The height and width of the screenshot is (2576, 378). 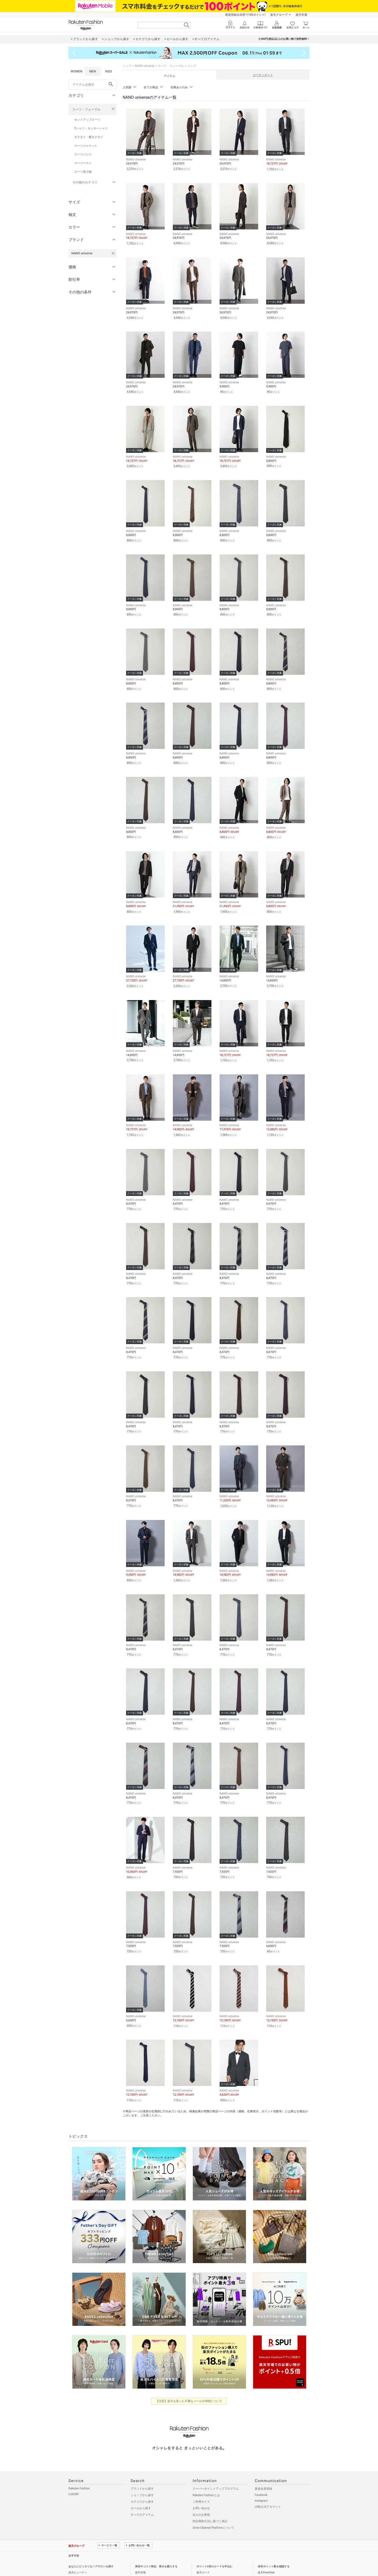 What do you see at coordinates (83, 154) in the screenshot?
I see `スーツパンツ` at bounding box center [83, 154].